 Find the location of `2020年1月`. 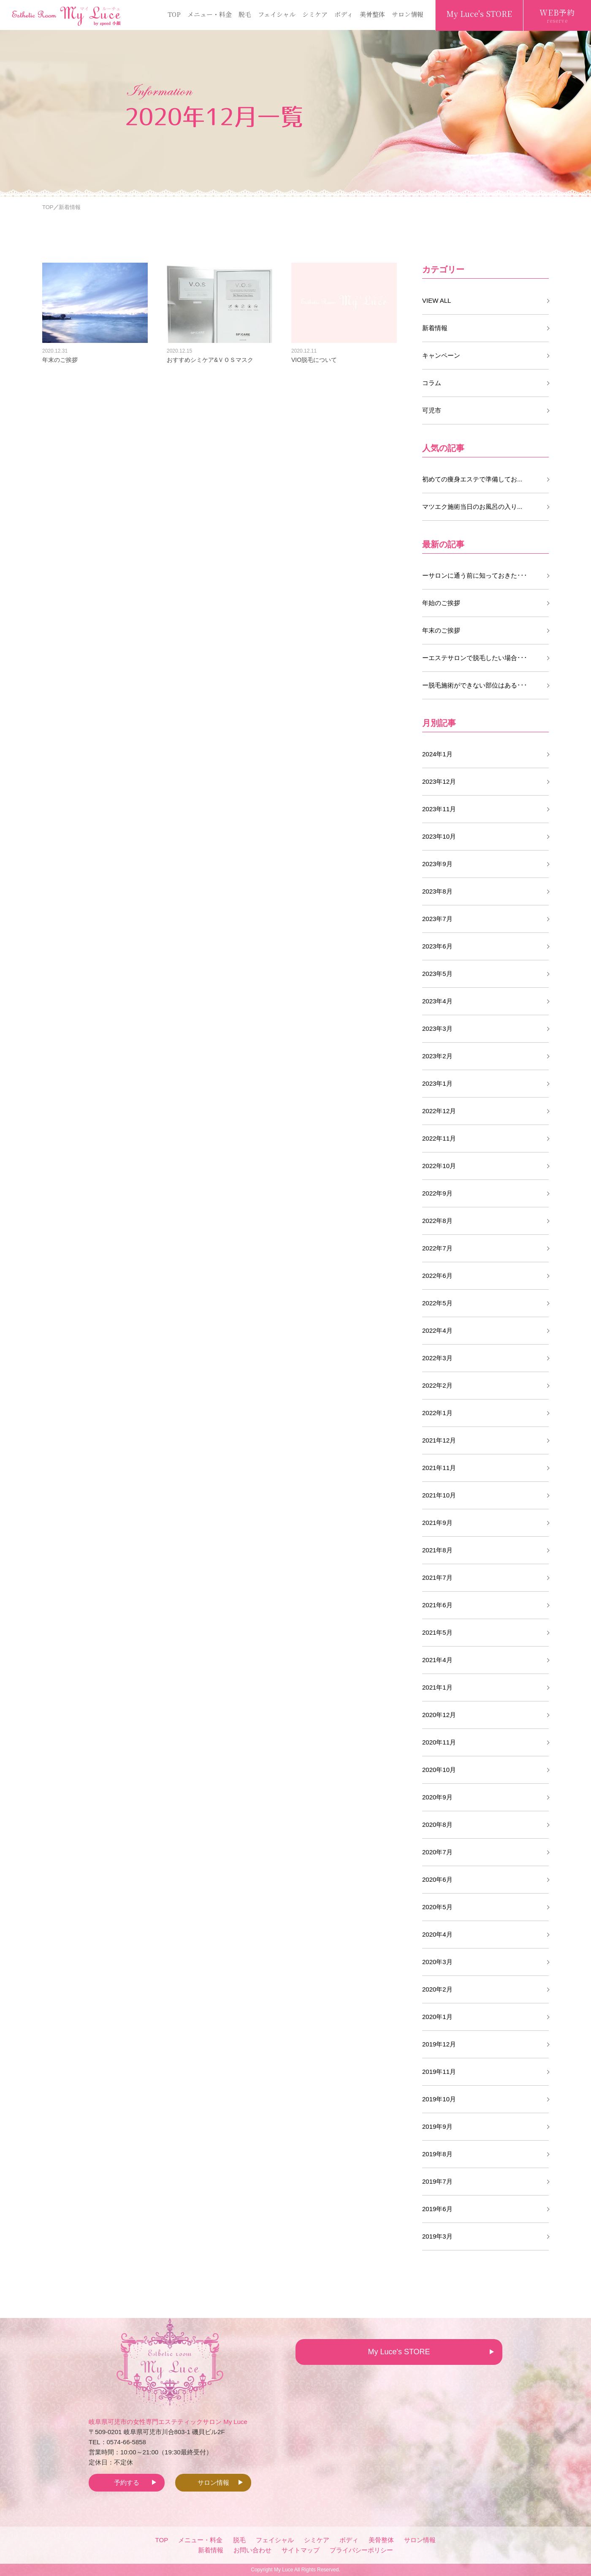

2020年1月 is located at coordinates (437, 2016).